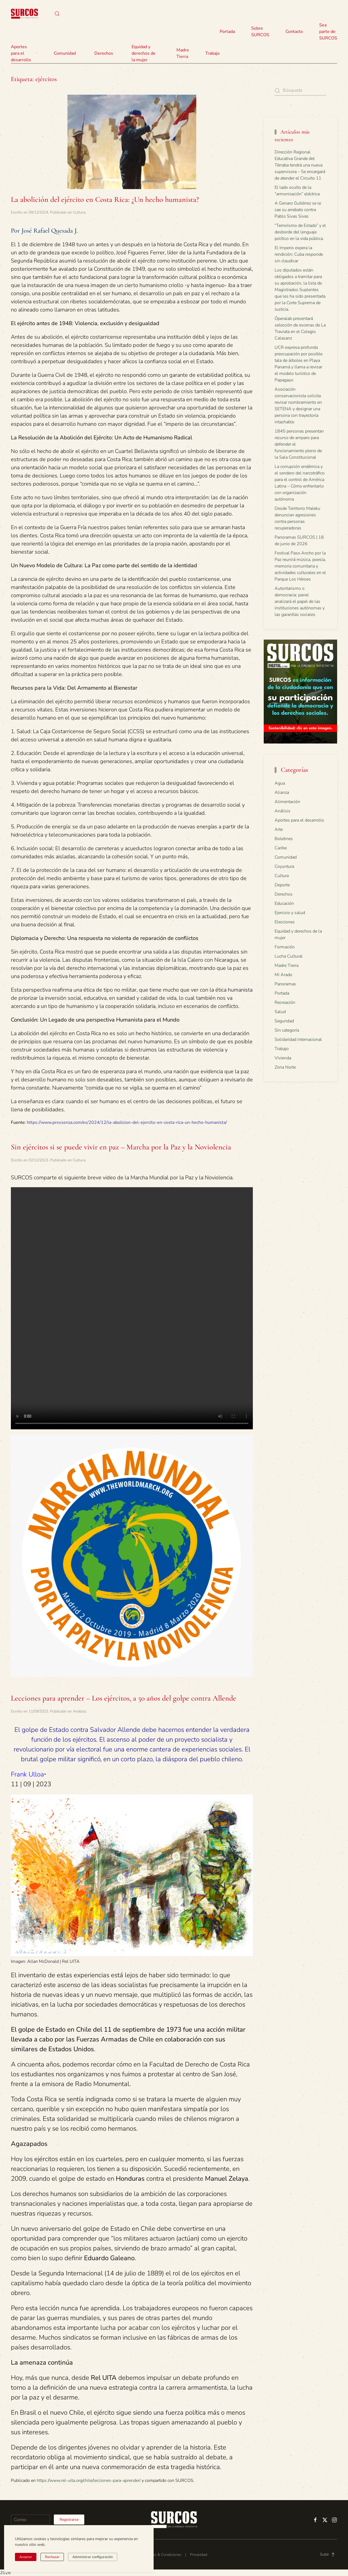 This screenshot has height=2576, width=348. What do you see at coordinates (103, 53) in the screenshot?
I see `Derechos [button]` at bounding box center [103, 53].